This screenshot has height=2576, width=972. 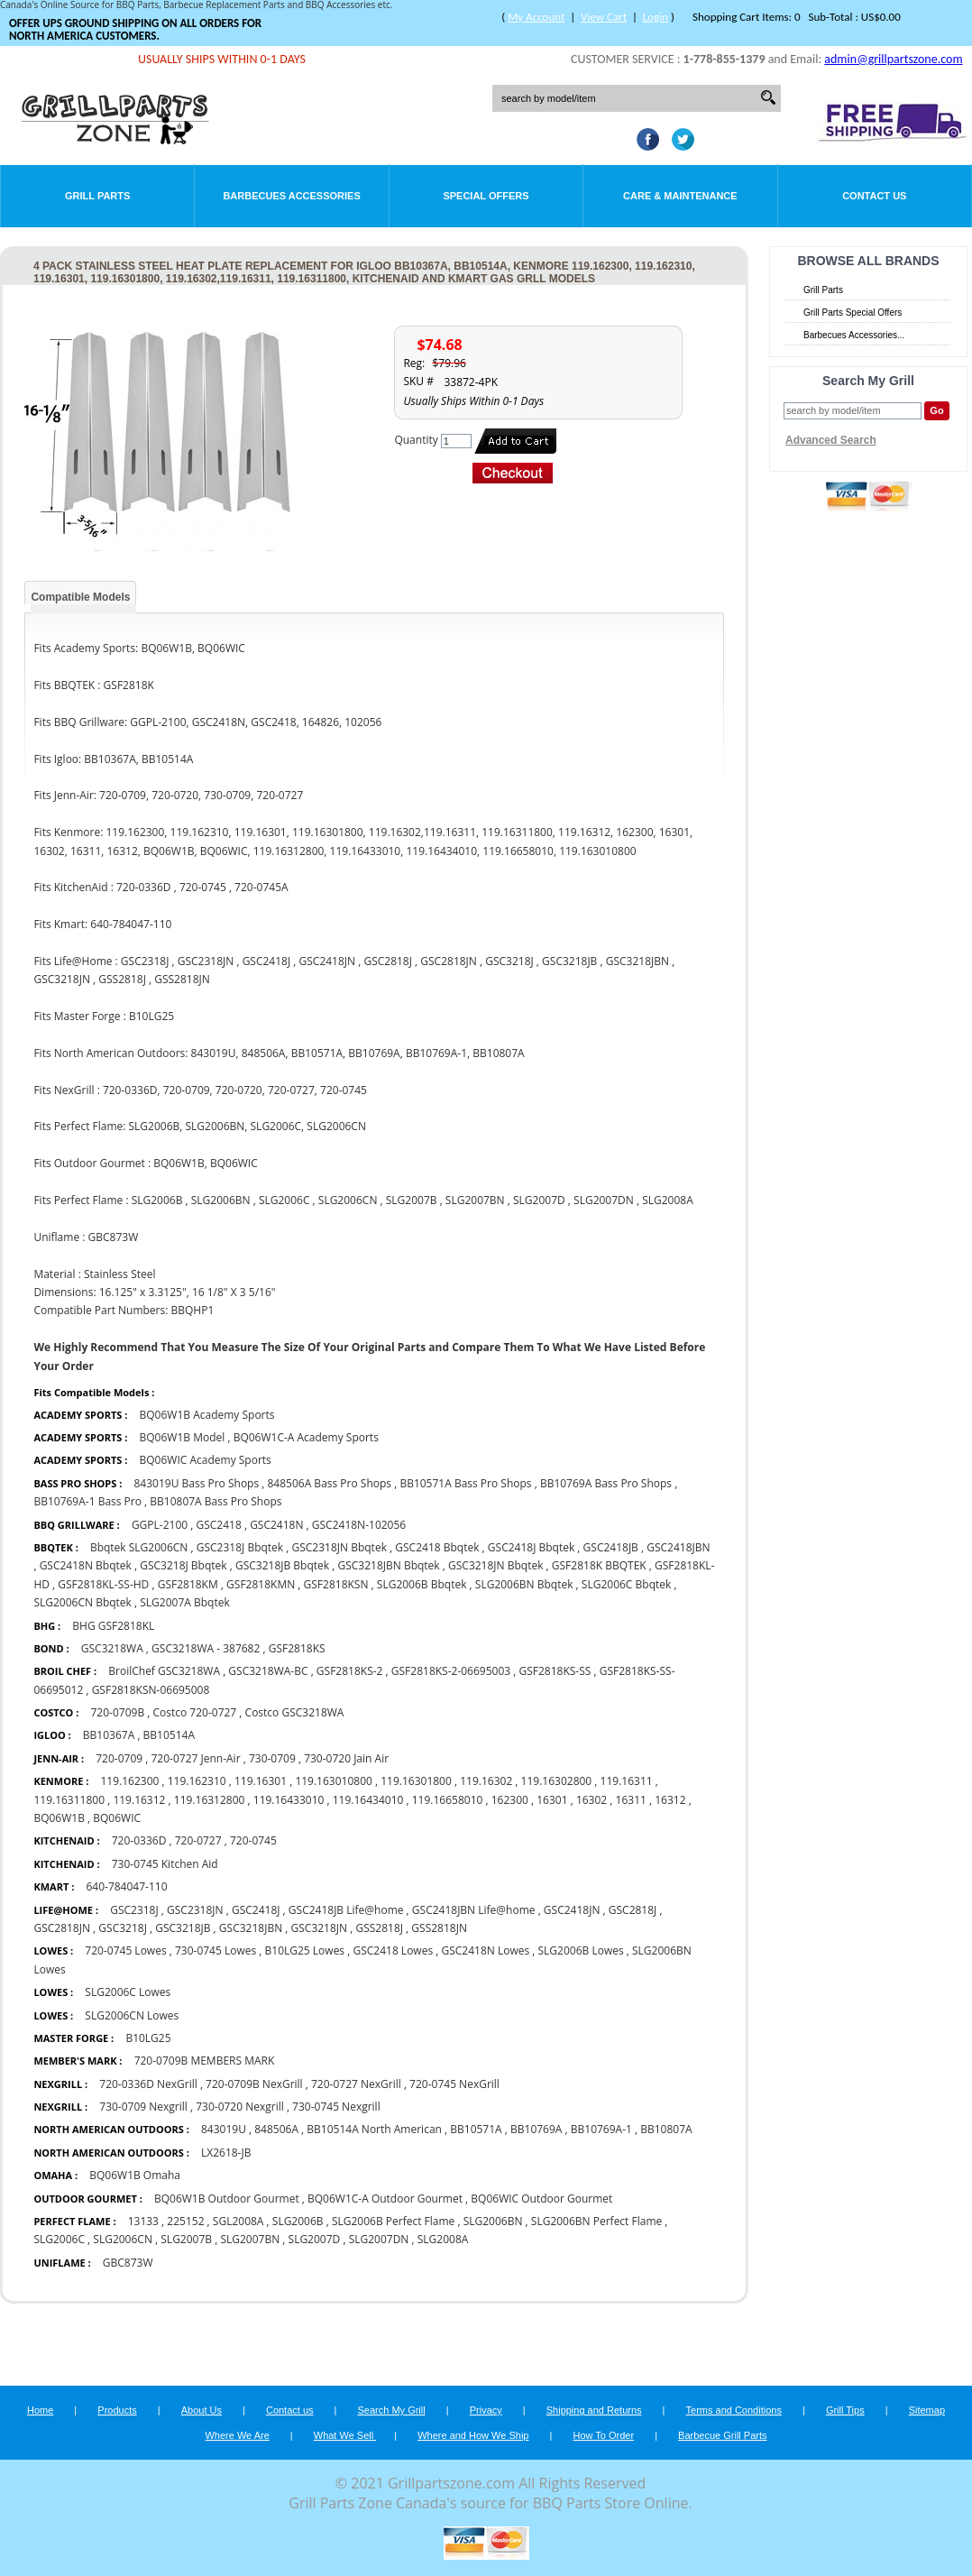 What do you see at coordinates (341, 1547) in the screenshot?
I see `GSC2318JN Bbqtek` at bounding box center [341, 1547].